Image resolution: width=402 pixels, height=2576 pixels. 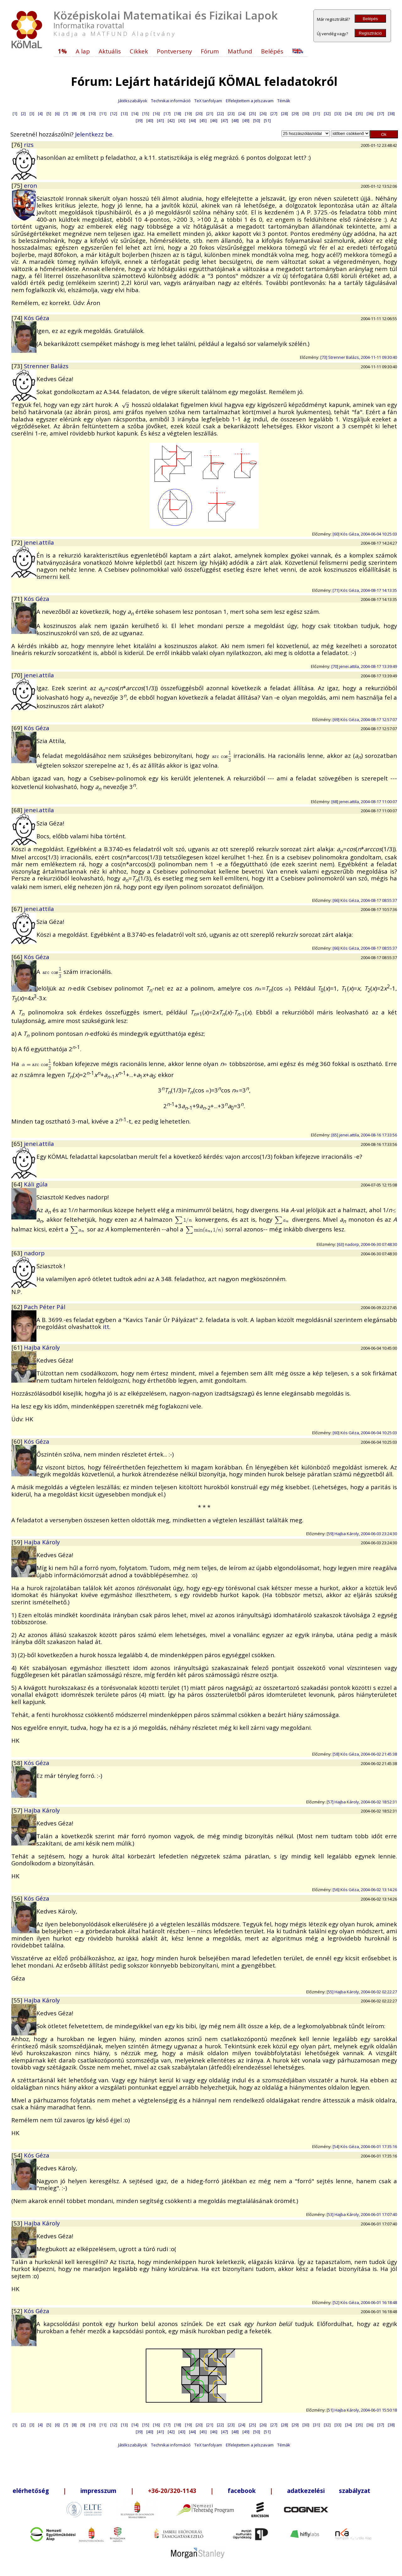 I want to click on [75], so click(x=17, y=185).